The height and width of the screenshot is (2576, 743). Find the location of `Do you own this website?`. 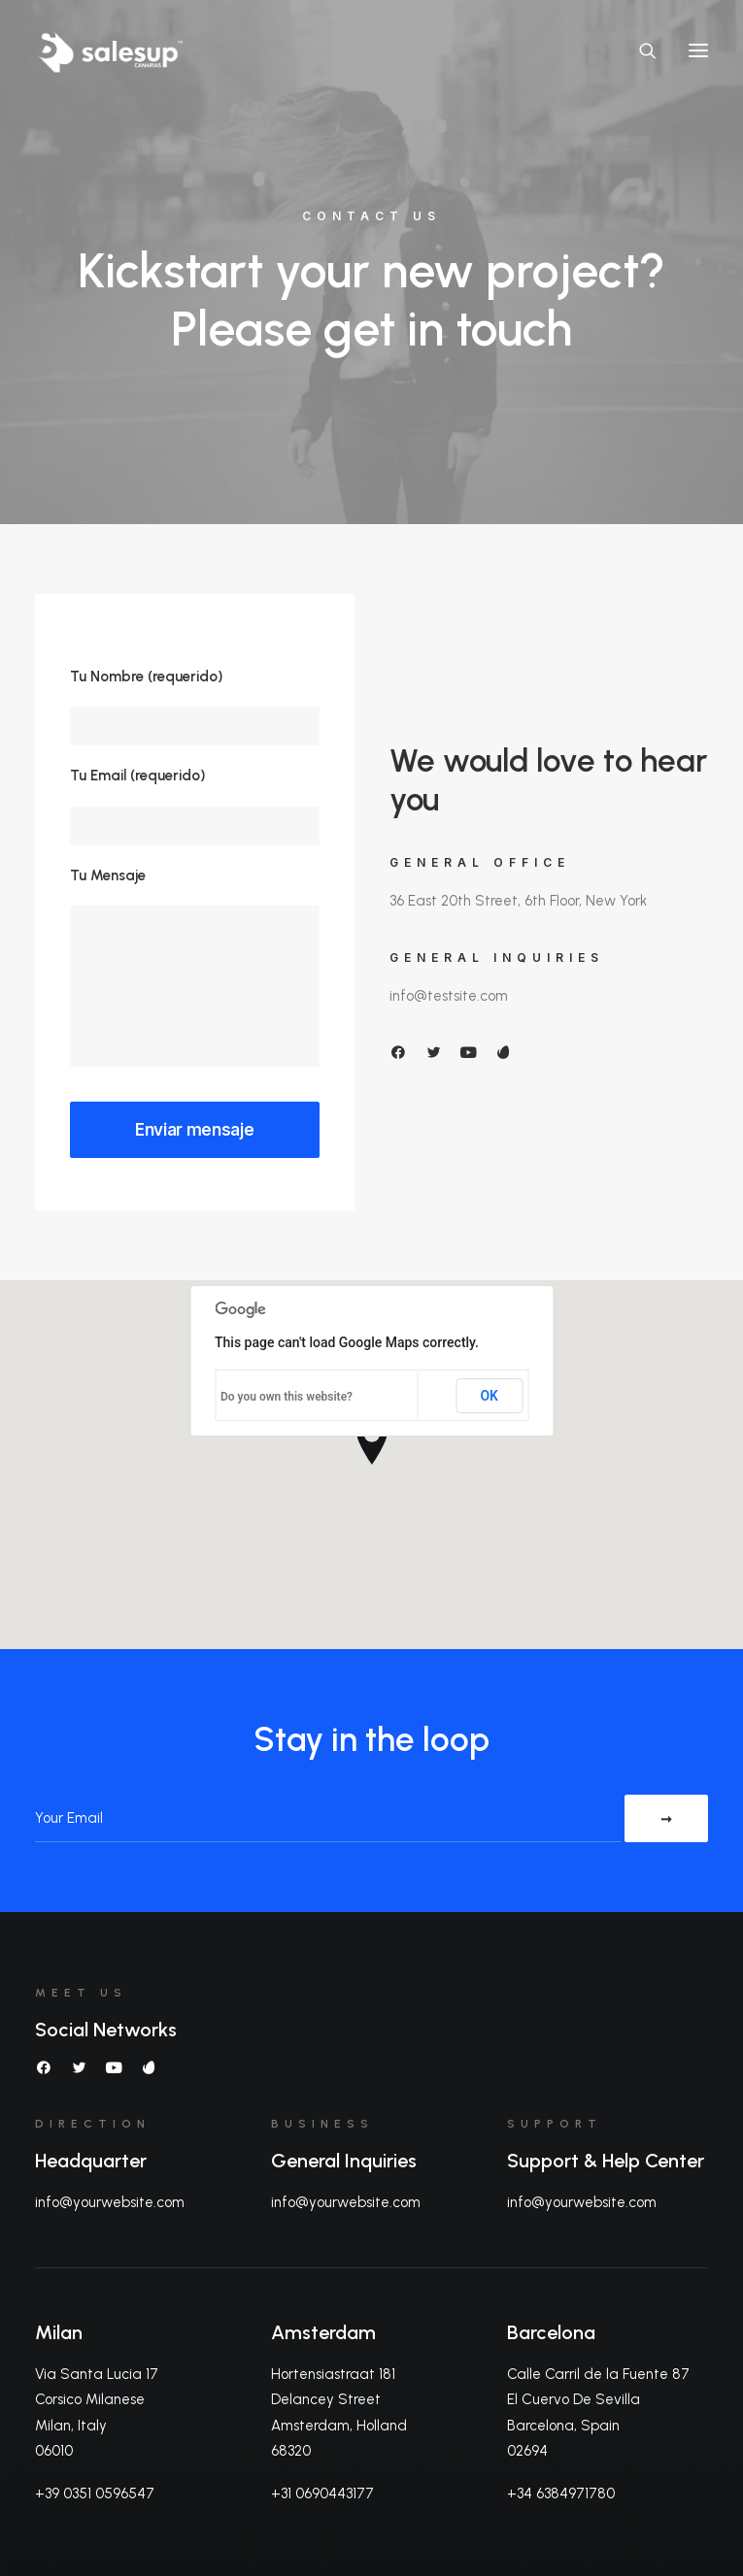

Do you own this website? is located at coordinates (286, 1397).